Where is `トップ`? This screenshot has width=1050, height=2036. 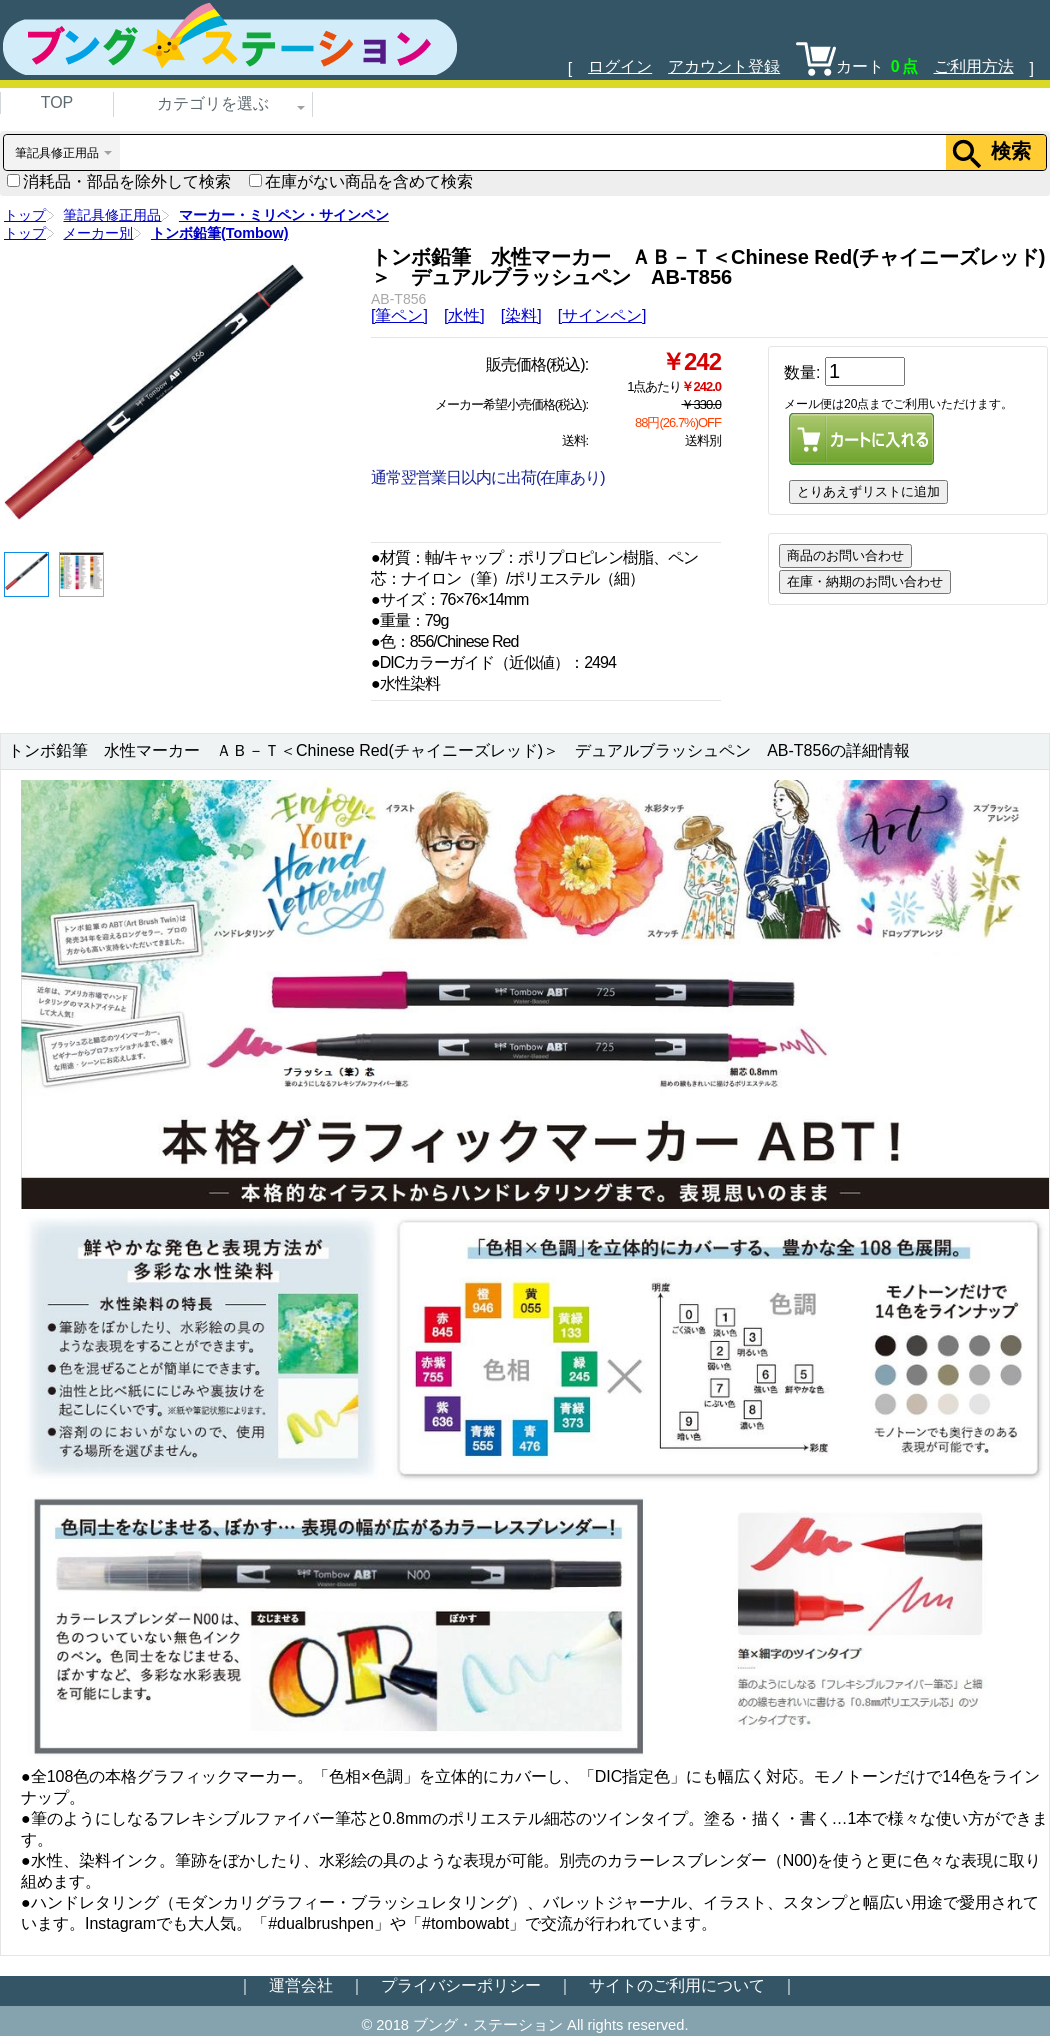
トップ is located at coordinates (25, 215).